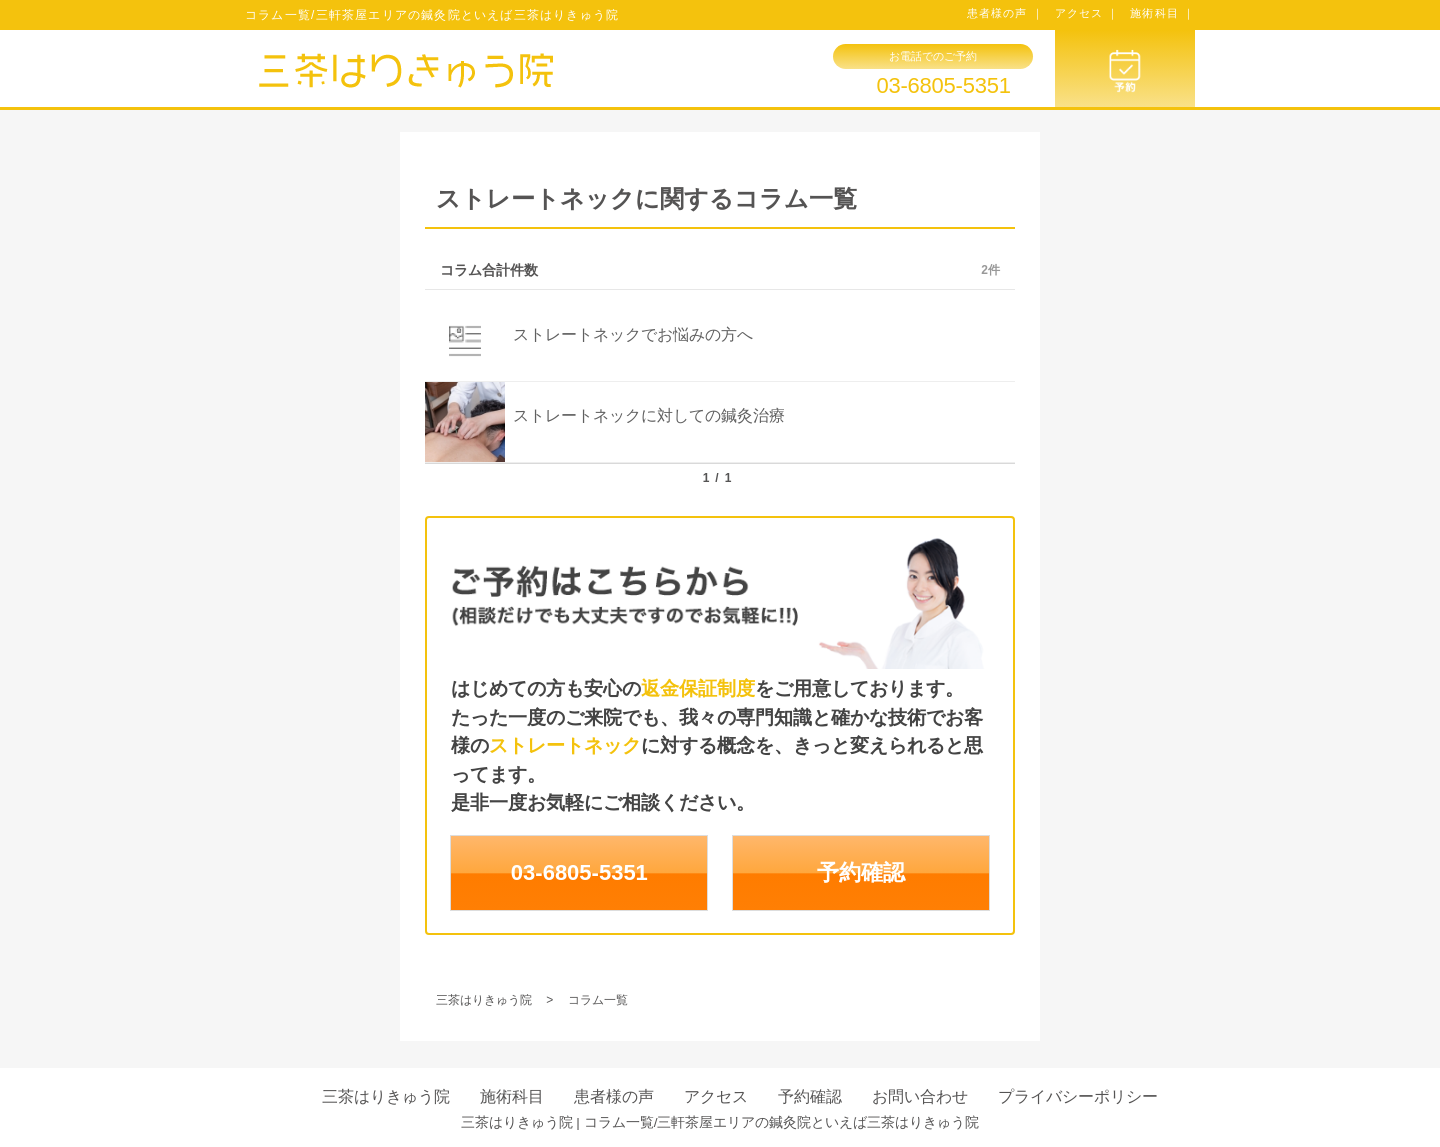  What do you see at coordinates (386, 1096) in the screenshot?
I see `三茶はりきゅう院` at bounding box center [386, 1096].